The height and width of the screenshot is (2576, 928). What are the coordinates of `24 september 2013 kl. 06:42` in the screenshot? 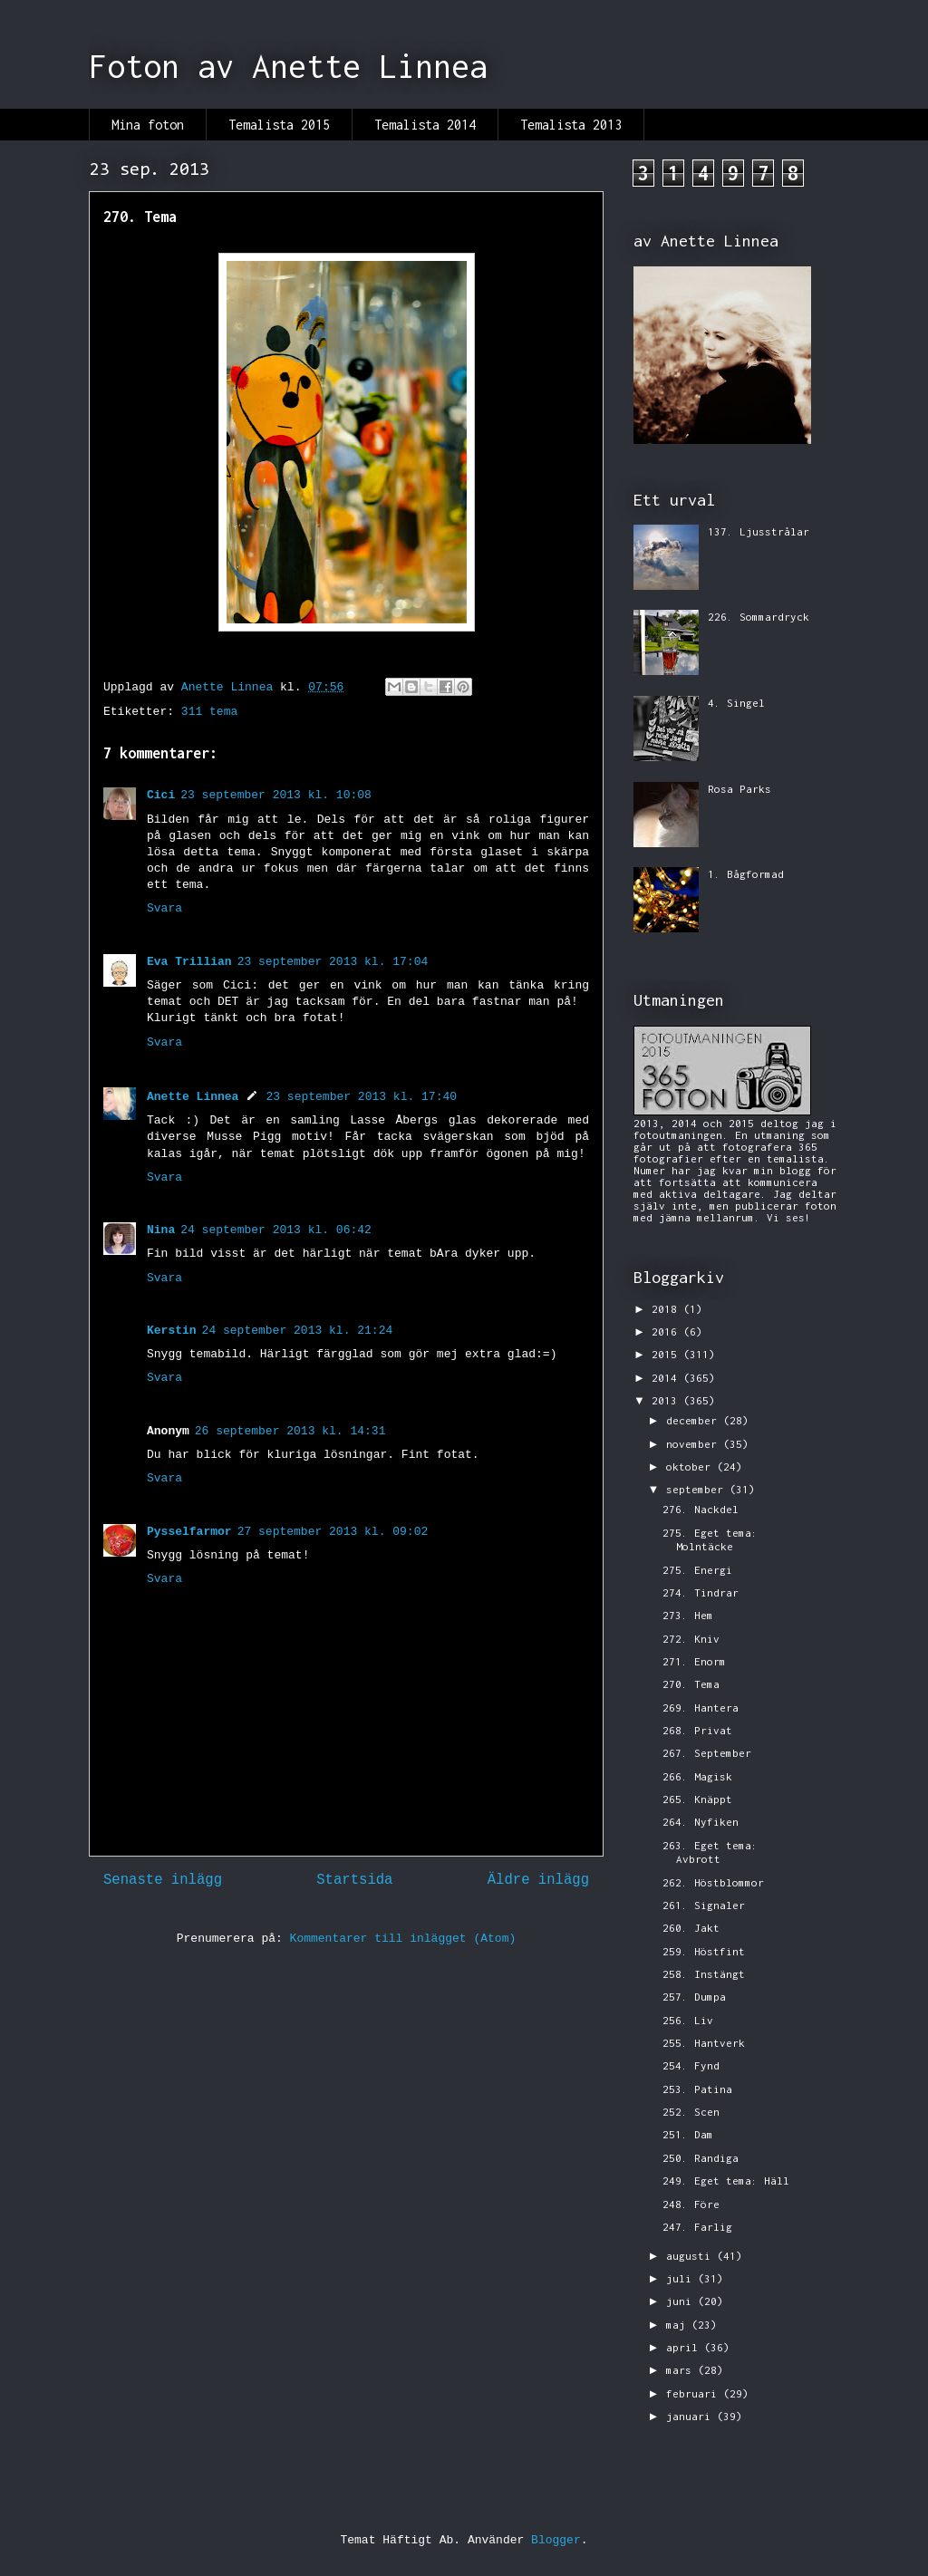 It's located at (276, 1230).